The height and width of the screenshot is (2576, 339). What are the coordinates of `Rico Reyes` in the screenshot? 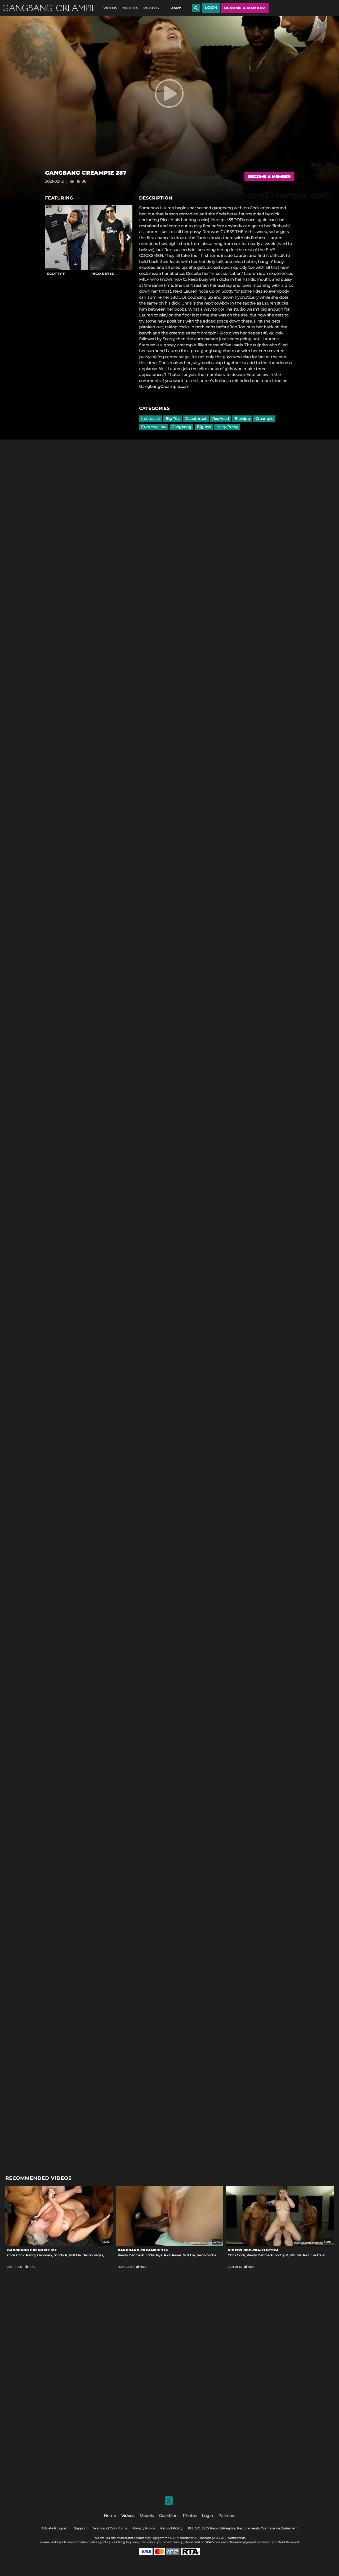 It's located at (102, 274).